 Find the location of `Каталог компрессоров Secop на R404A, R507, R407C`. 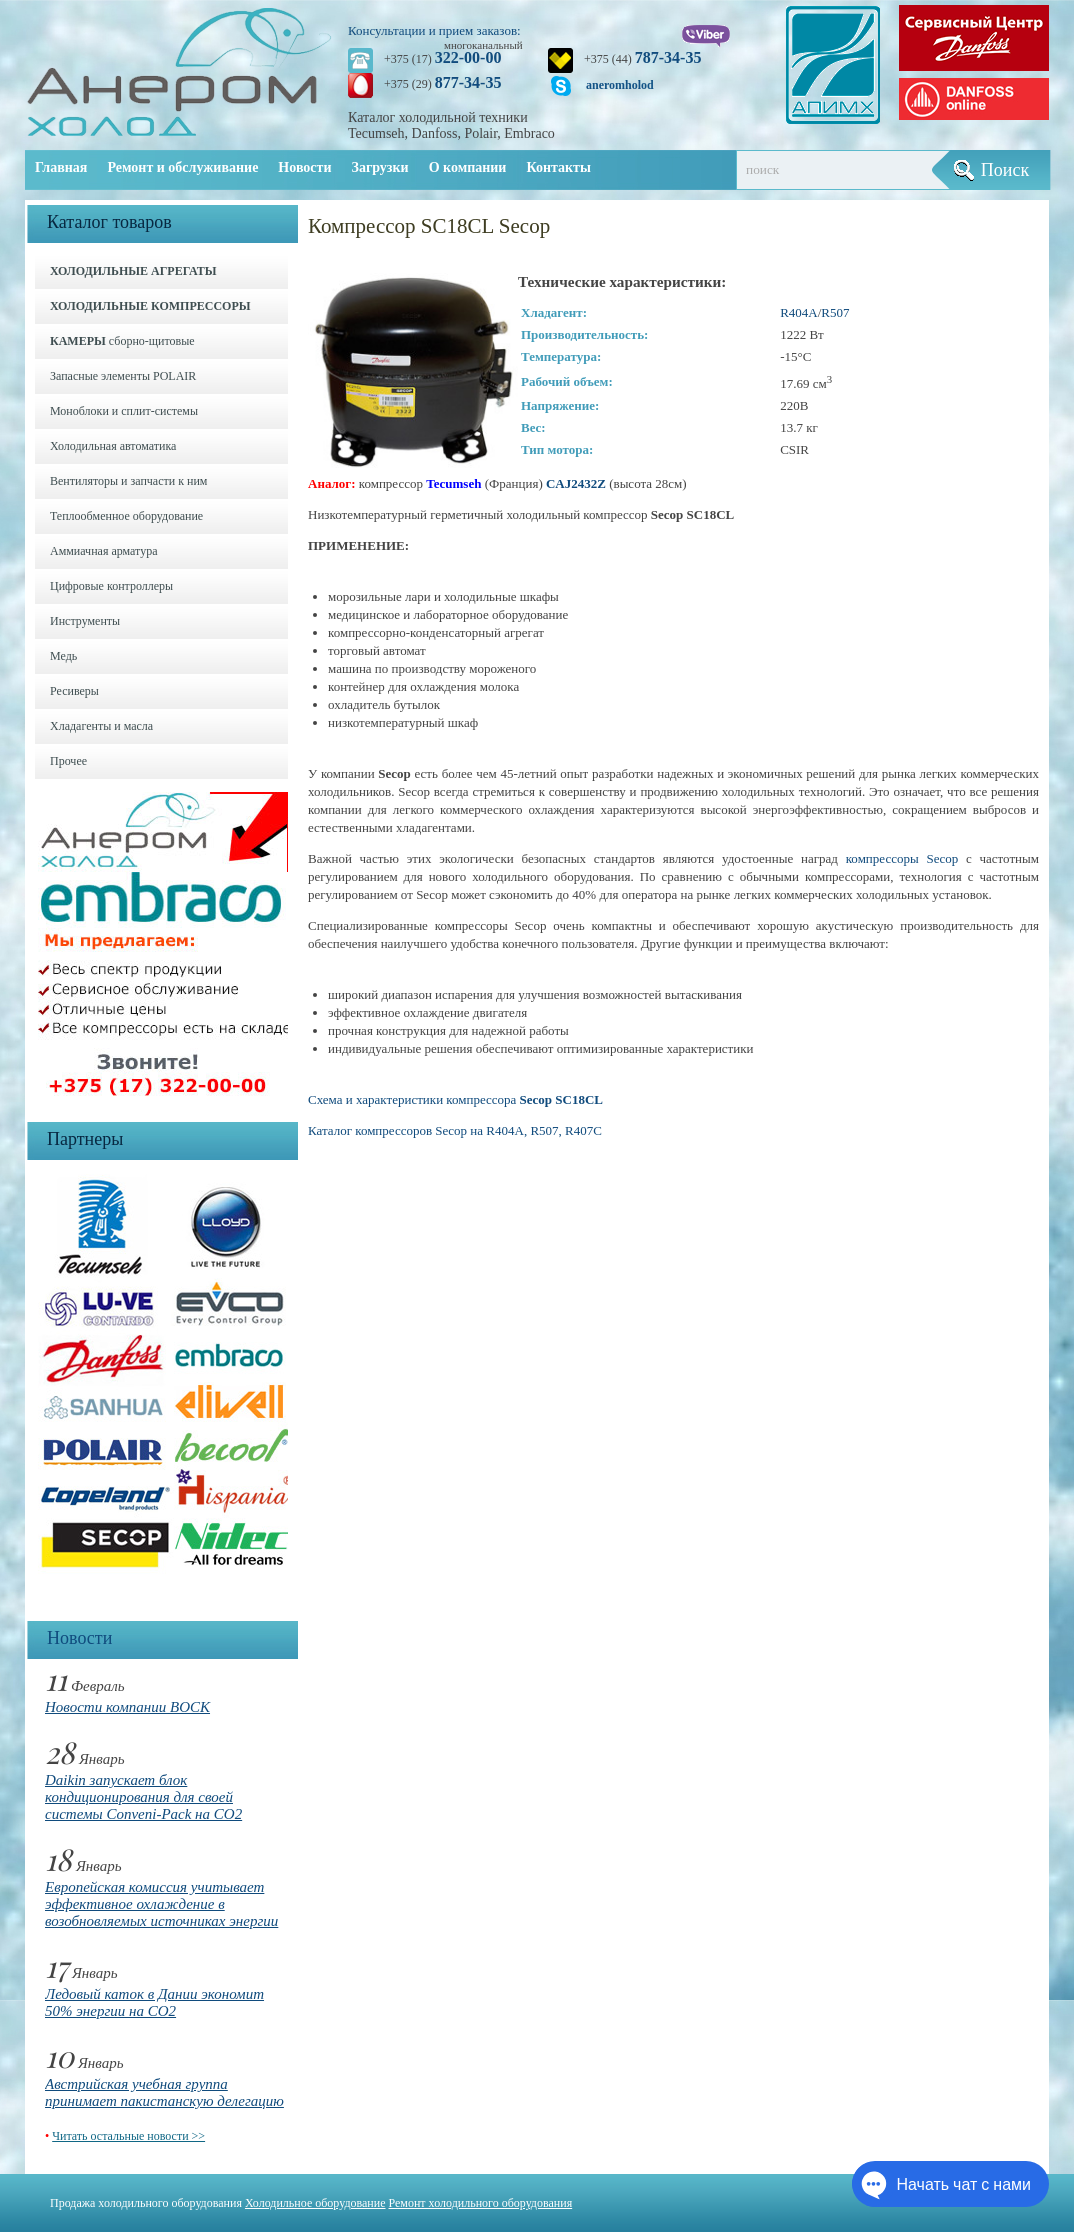

Каталог компрессоров Secop на R404A, R507, R407C is located at coordinates (455, 1130).